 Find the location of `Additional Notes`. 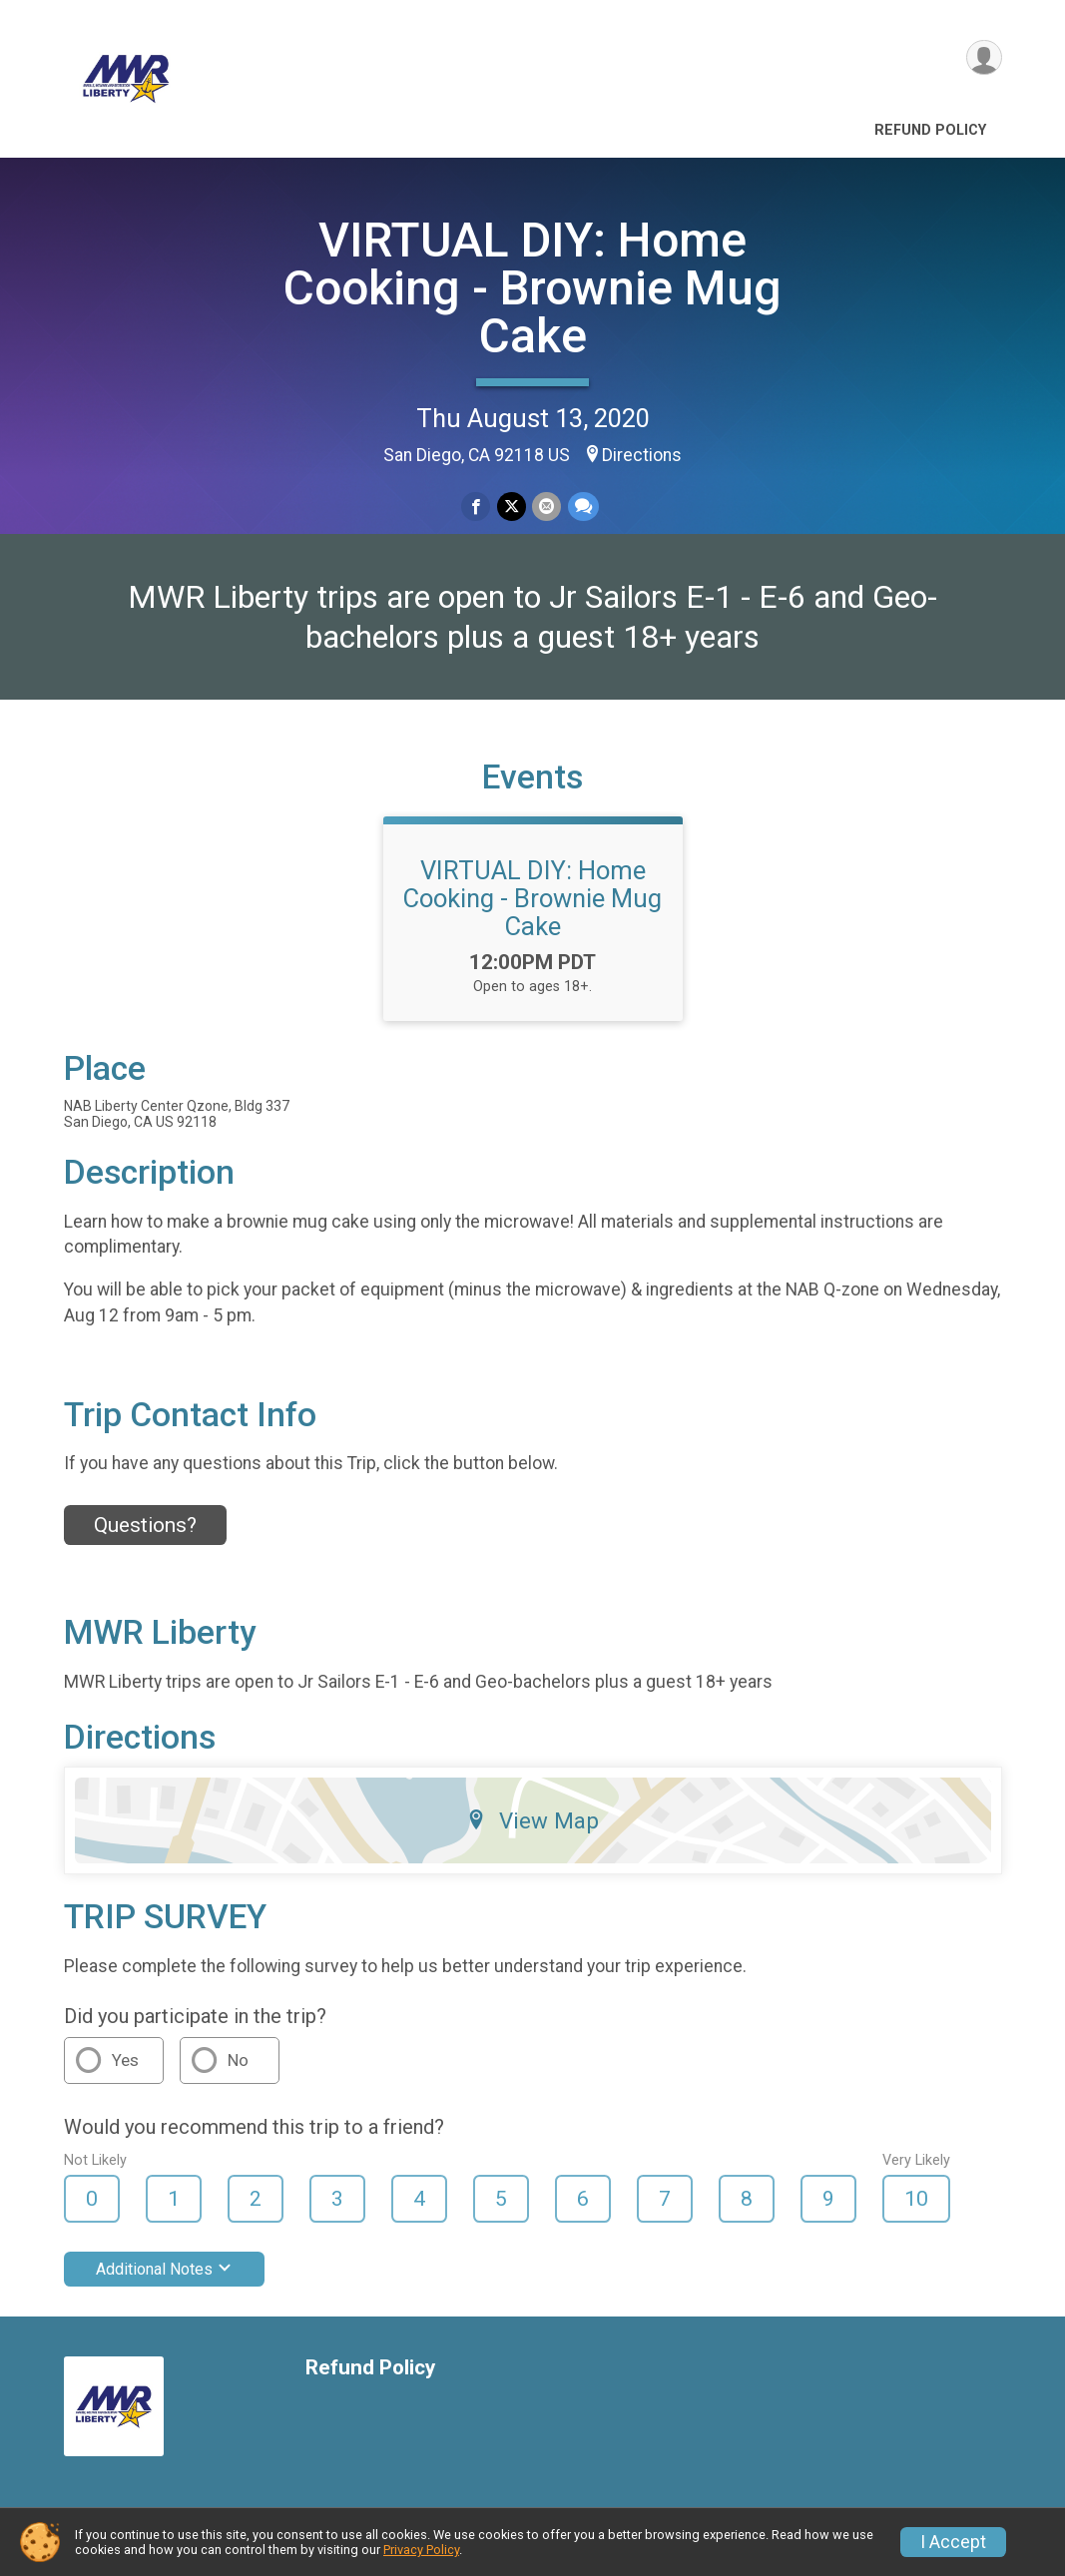

Additional Notes is located at coordinates (164, 2272).